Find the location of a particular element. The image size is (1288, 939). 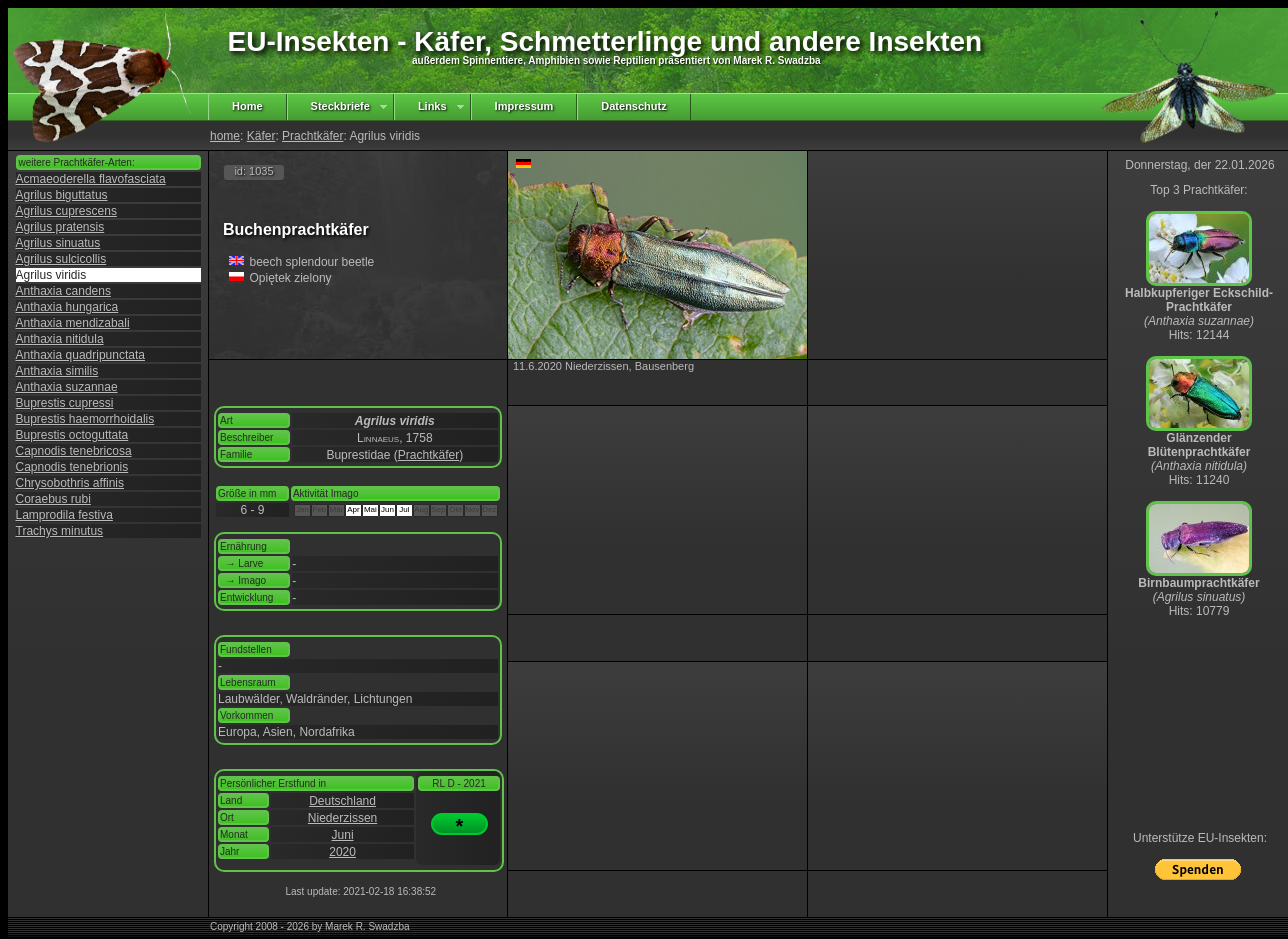

Acmaeoderella flavofasciata is located at coordinates (91, 179).